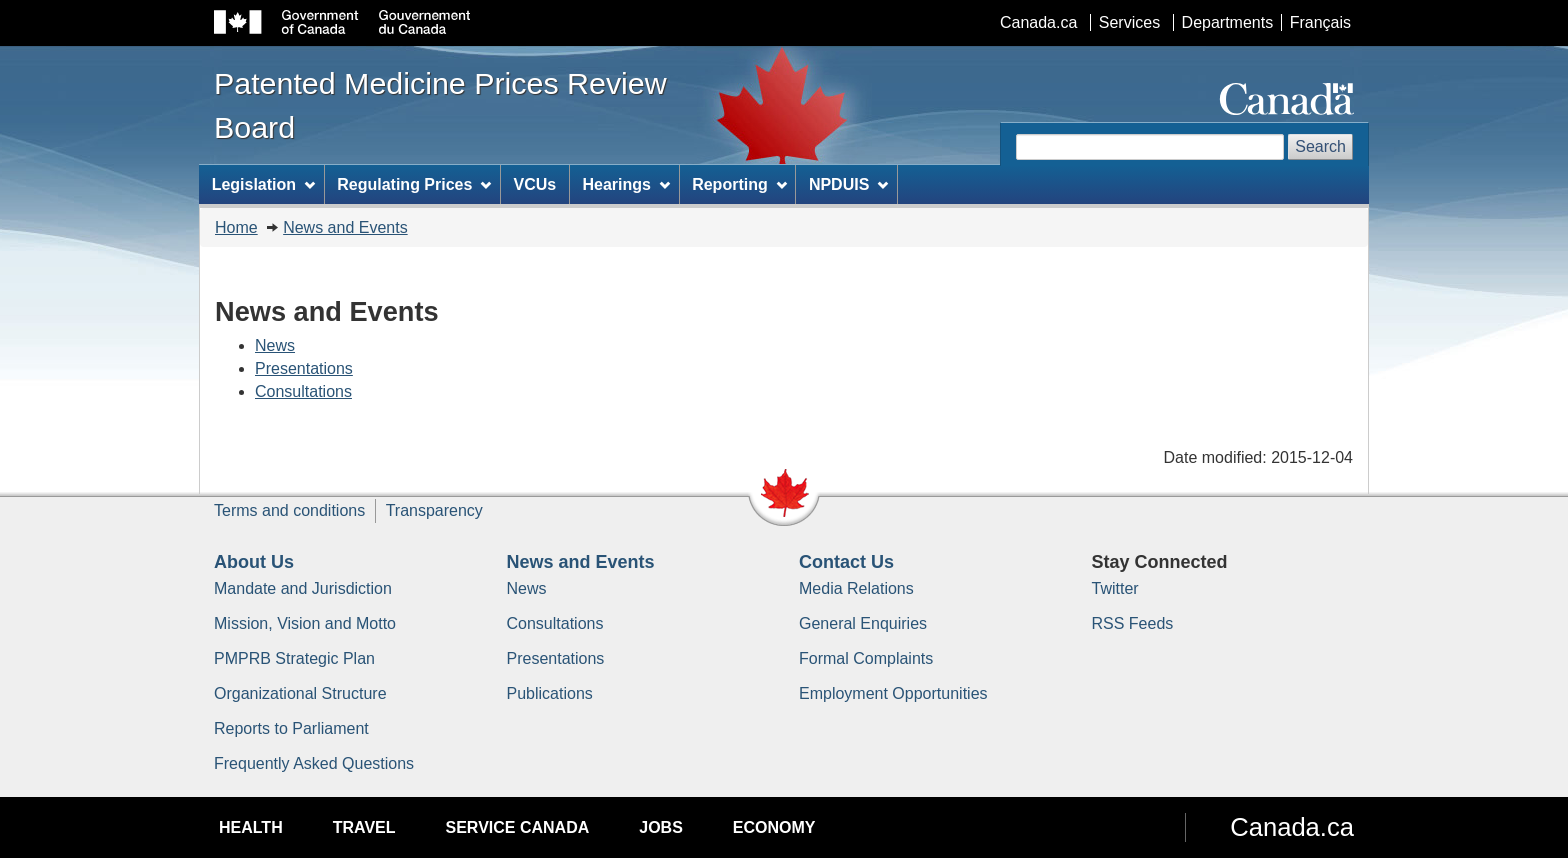 This screenshot has width=1568, height=858. I want to click on Presentations, so click(304, 368).